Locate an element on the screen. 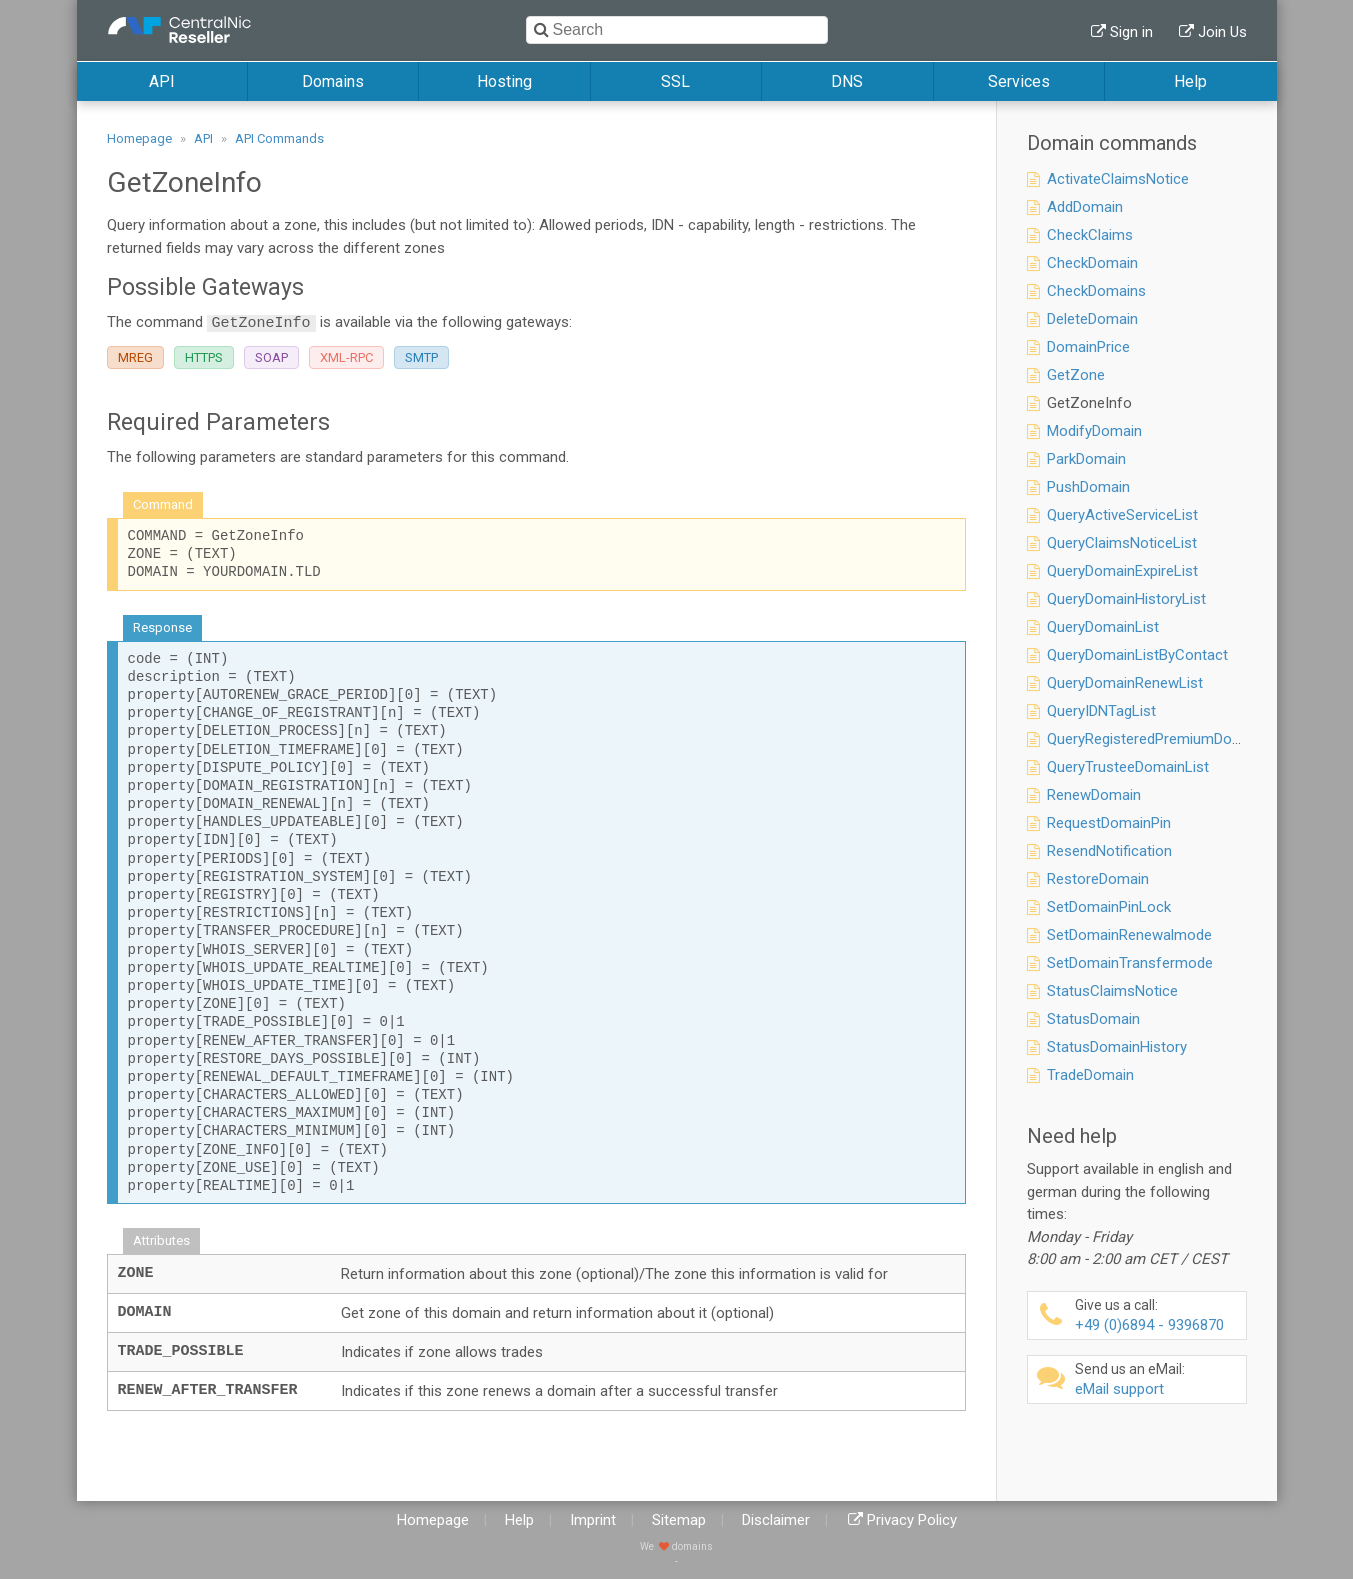 This screenshot has width=1353, height=1579. QueryDomainHistoryList is located at coordinates (1126, 599).